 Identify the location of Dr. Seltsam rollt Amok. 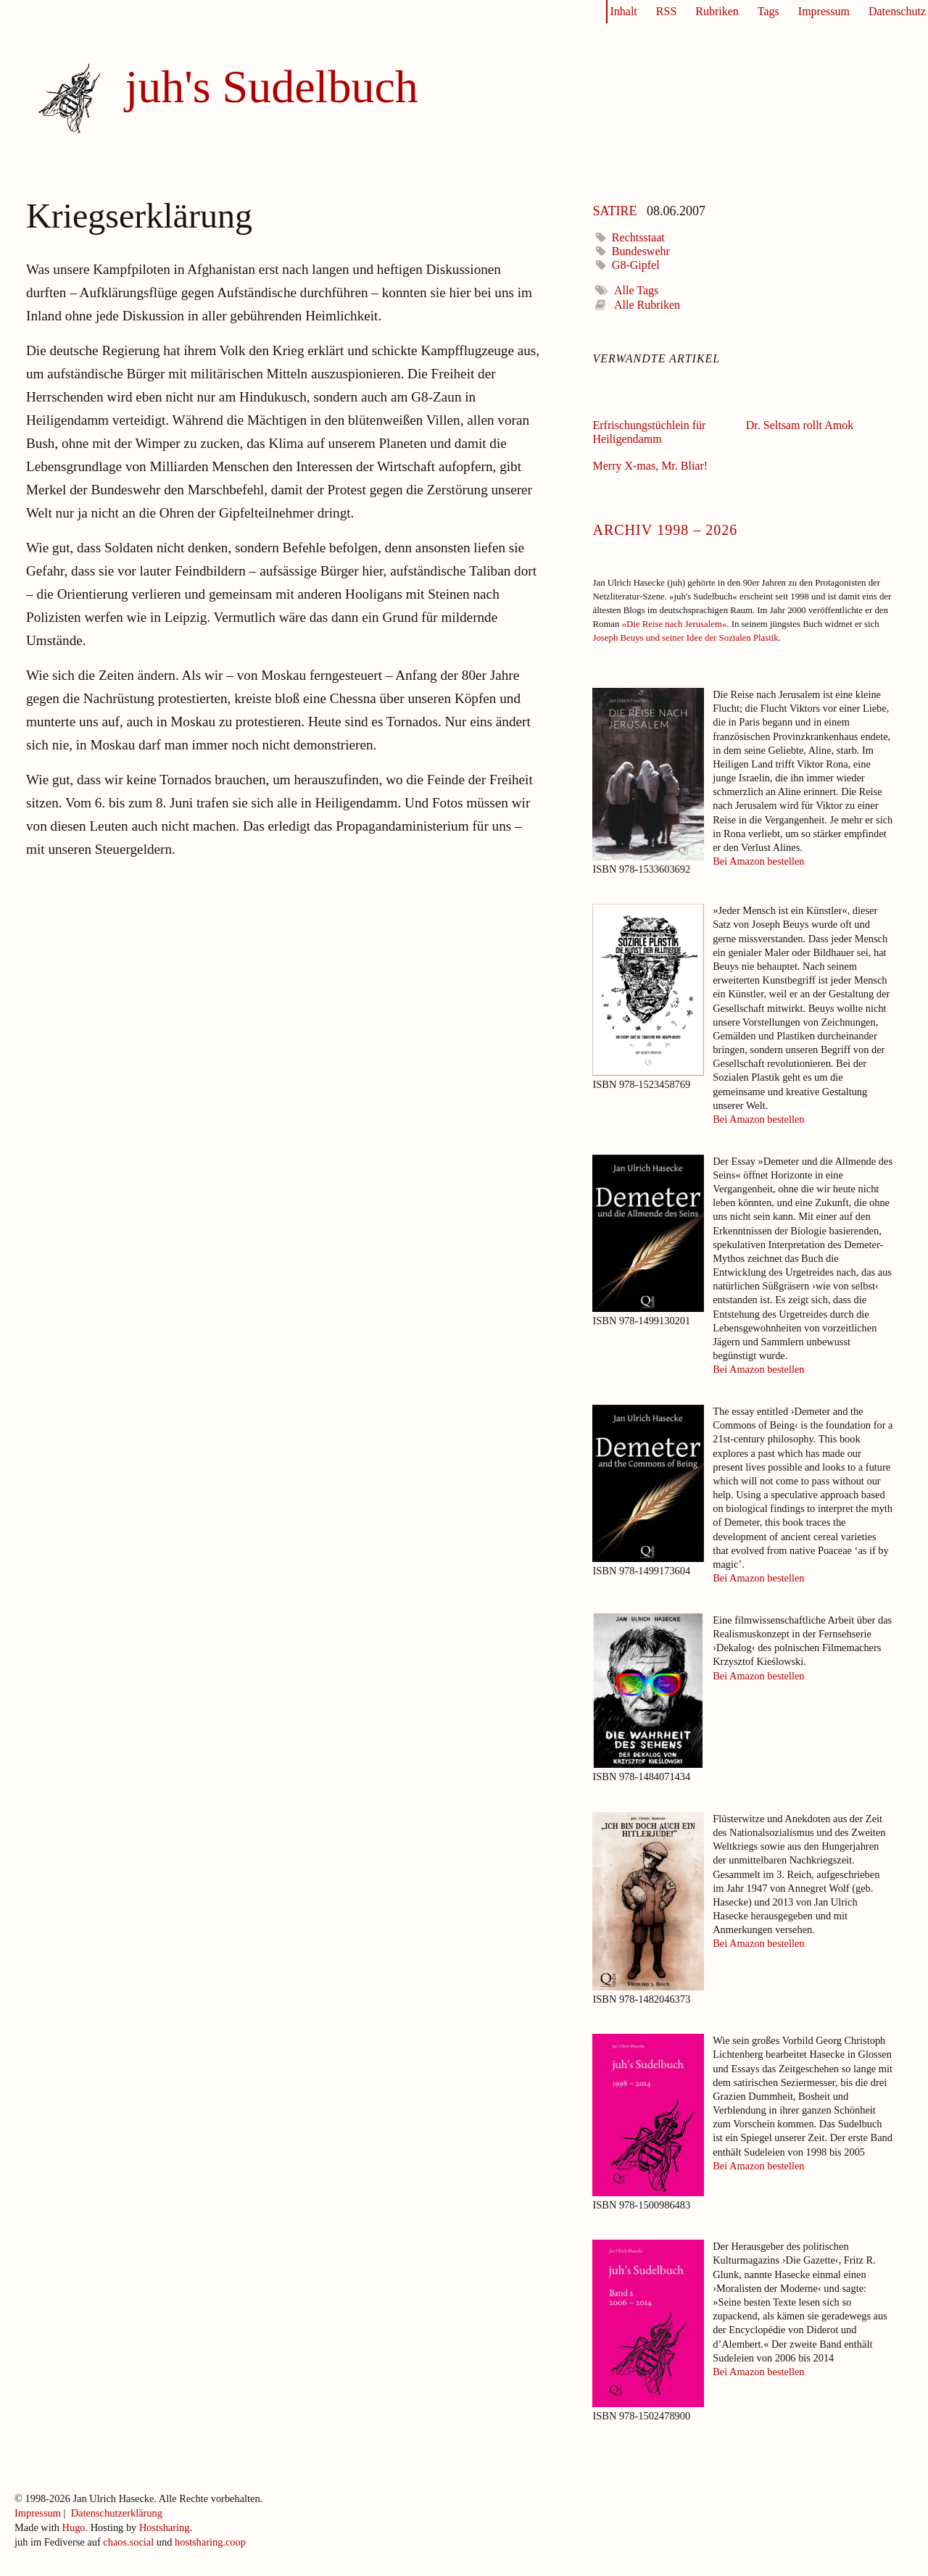
(799, 425).